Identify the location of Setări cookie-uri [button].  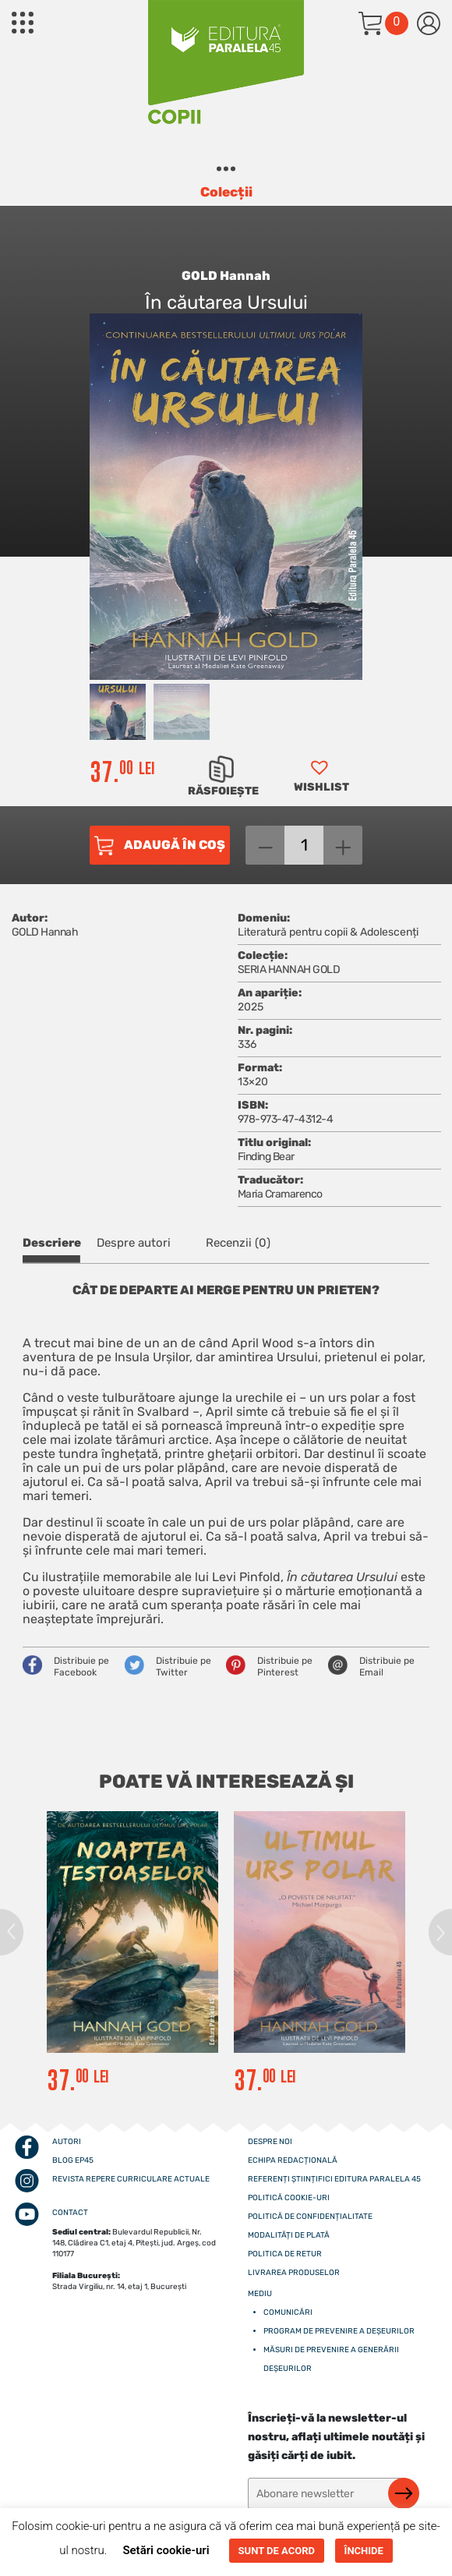
(165, 2550).